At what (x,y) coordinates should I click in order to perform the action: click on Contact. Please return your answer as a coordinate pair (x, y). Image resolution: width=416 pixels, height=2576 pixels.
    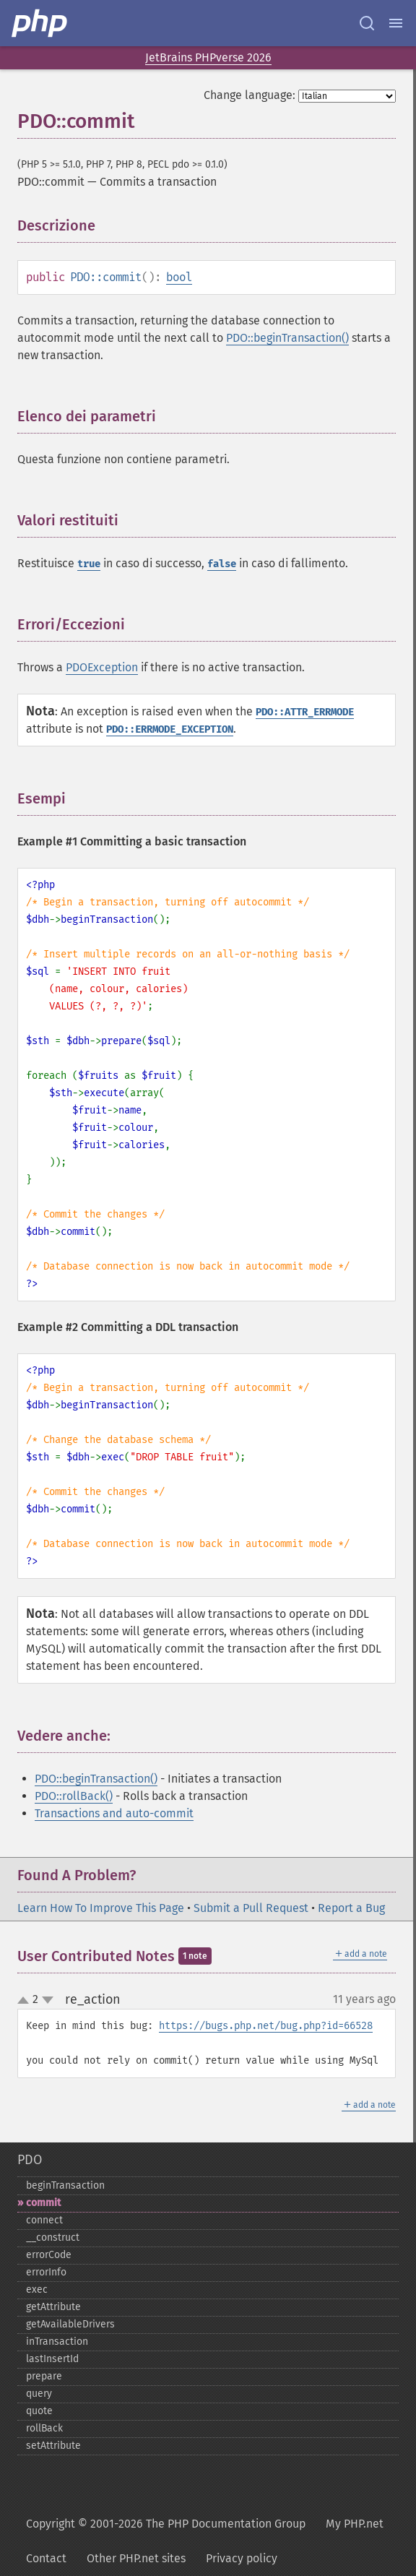
    Looking at the image, I should click on (46, 2558).